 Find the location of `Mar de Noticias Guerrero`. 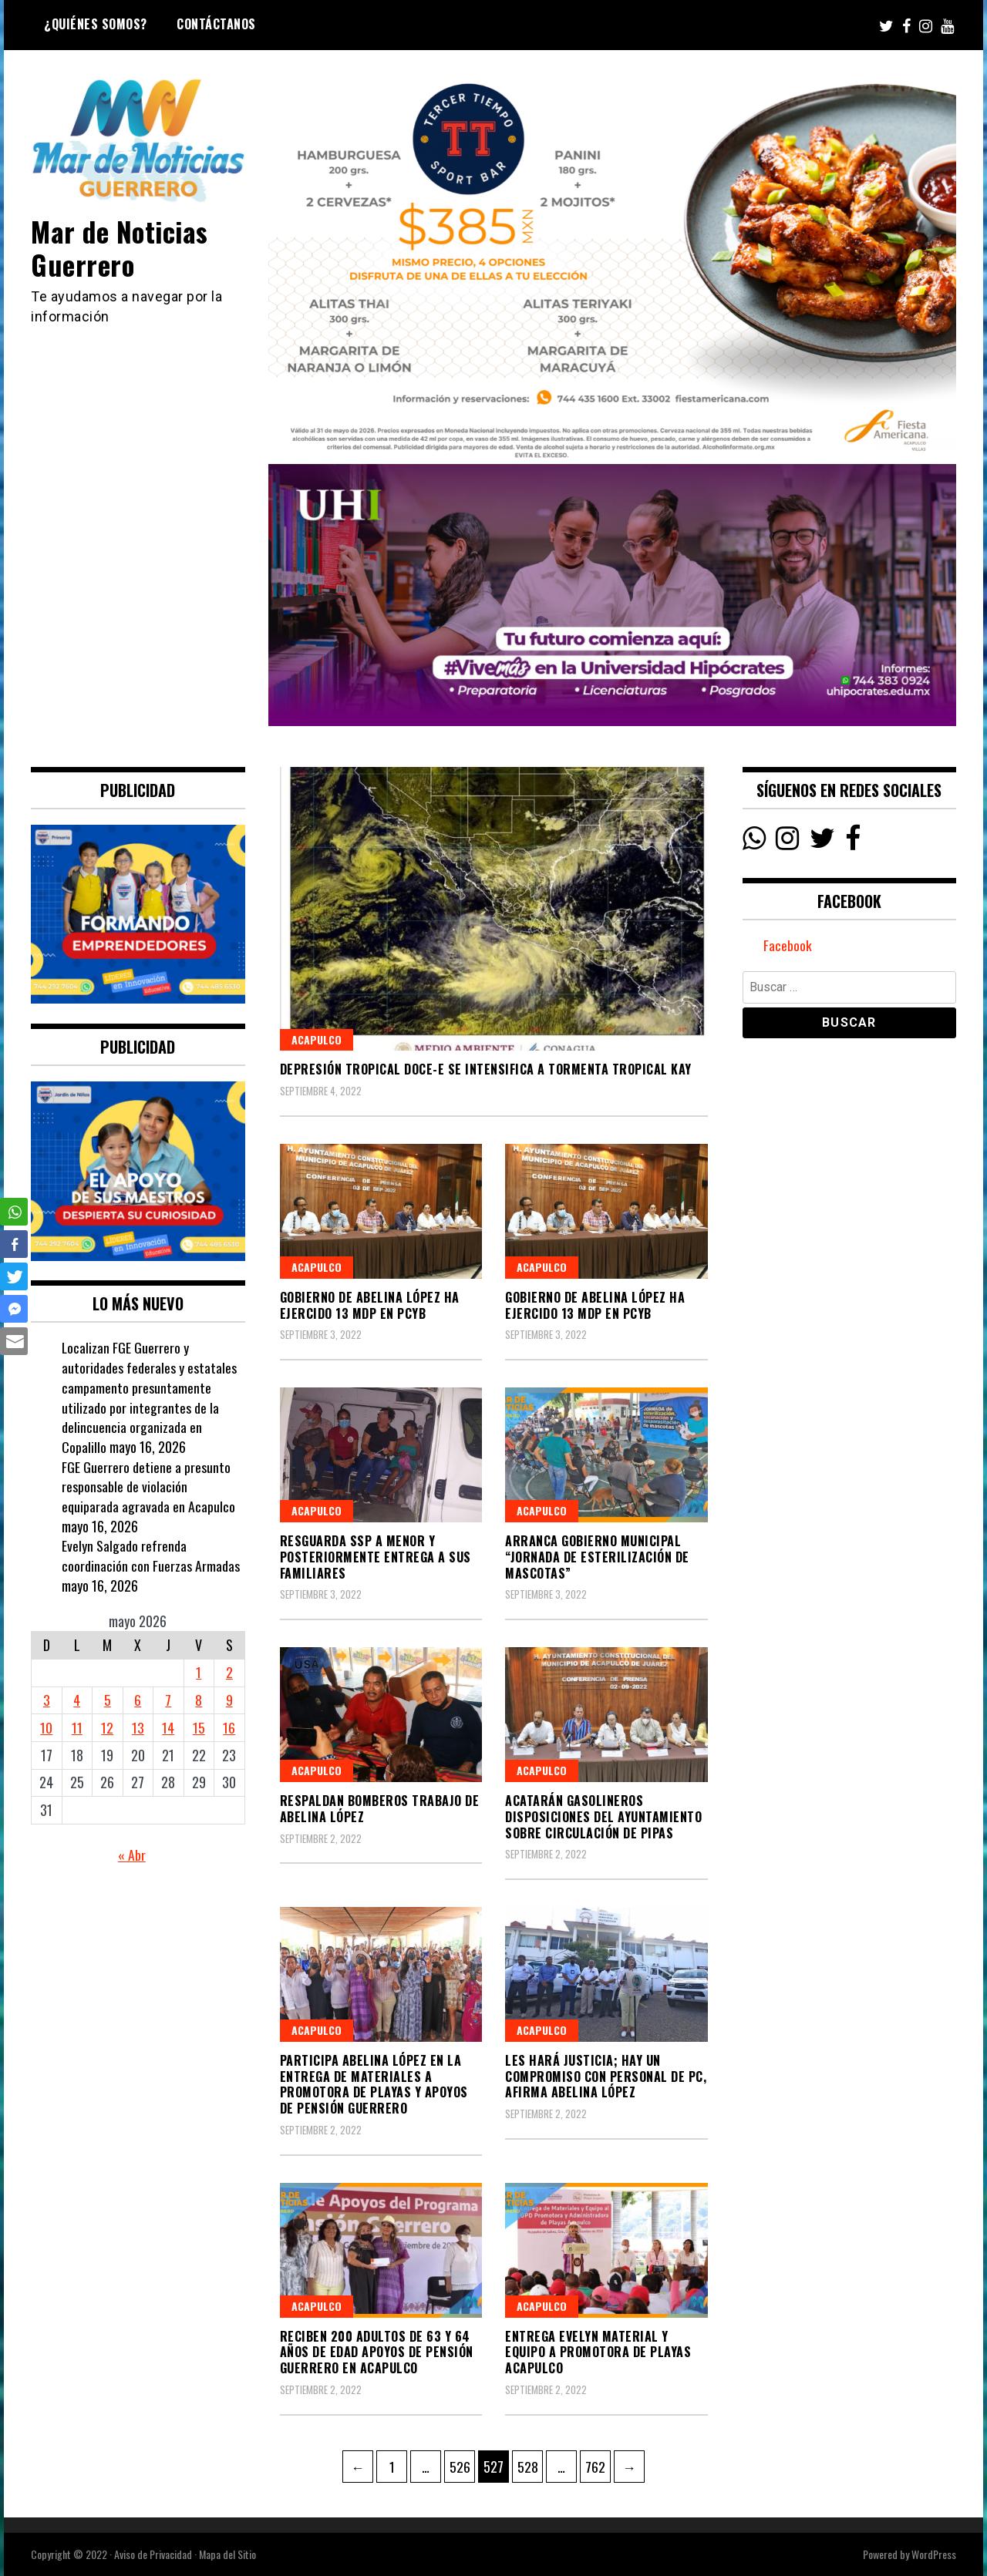

Mar de Noticias Guerrero is located at coordinates (121, 247).